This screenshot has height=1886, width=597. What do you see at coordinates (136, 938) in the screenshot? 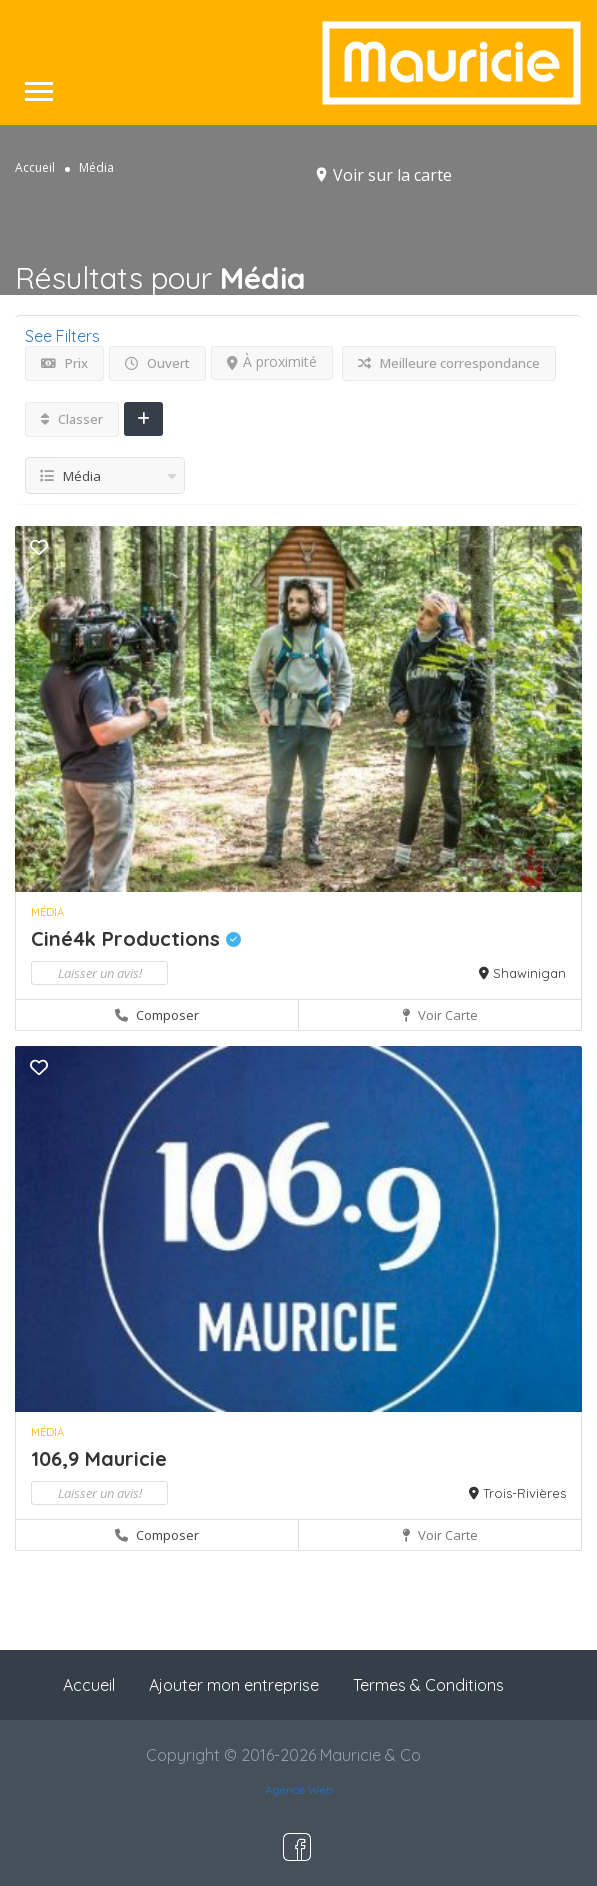
I see `Ciné4k Productions` at bounding box center [136, 938].